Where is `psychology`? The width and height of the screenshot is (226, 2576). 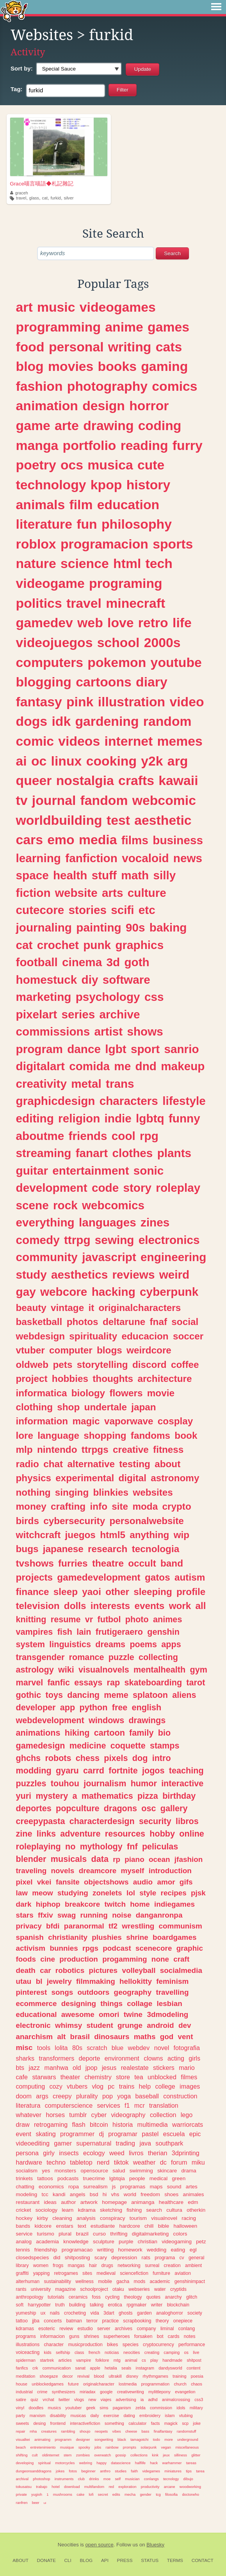
psychology is located at coordinates (108, 996).